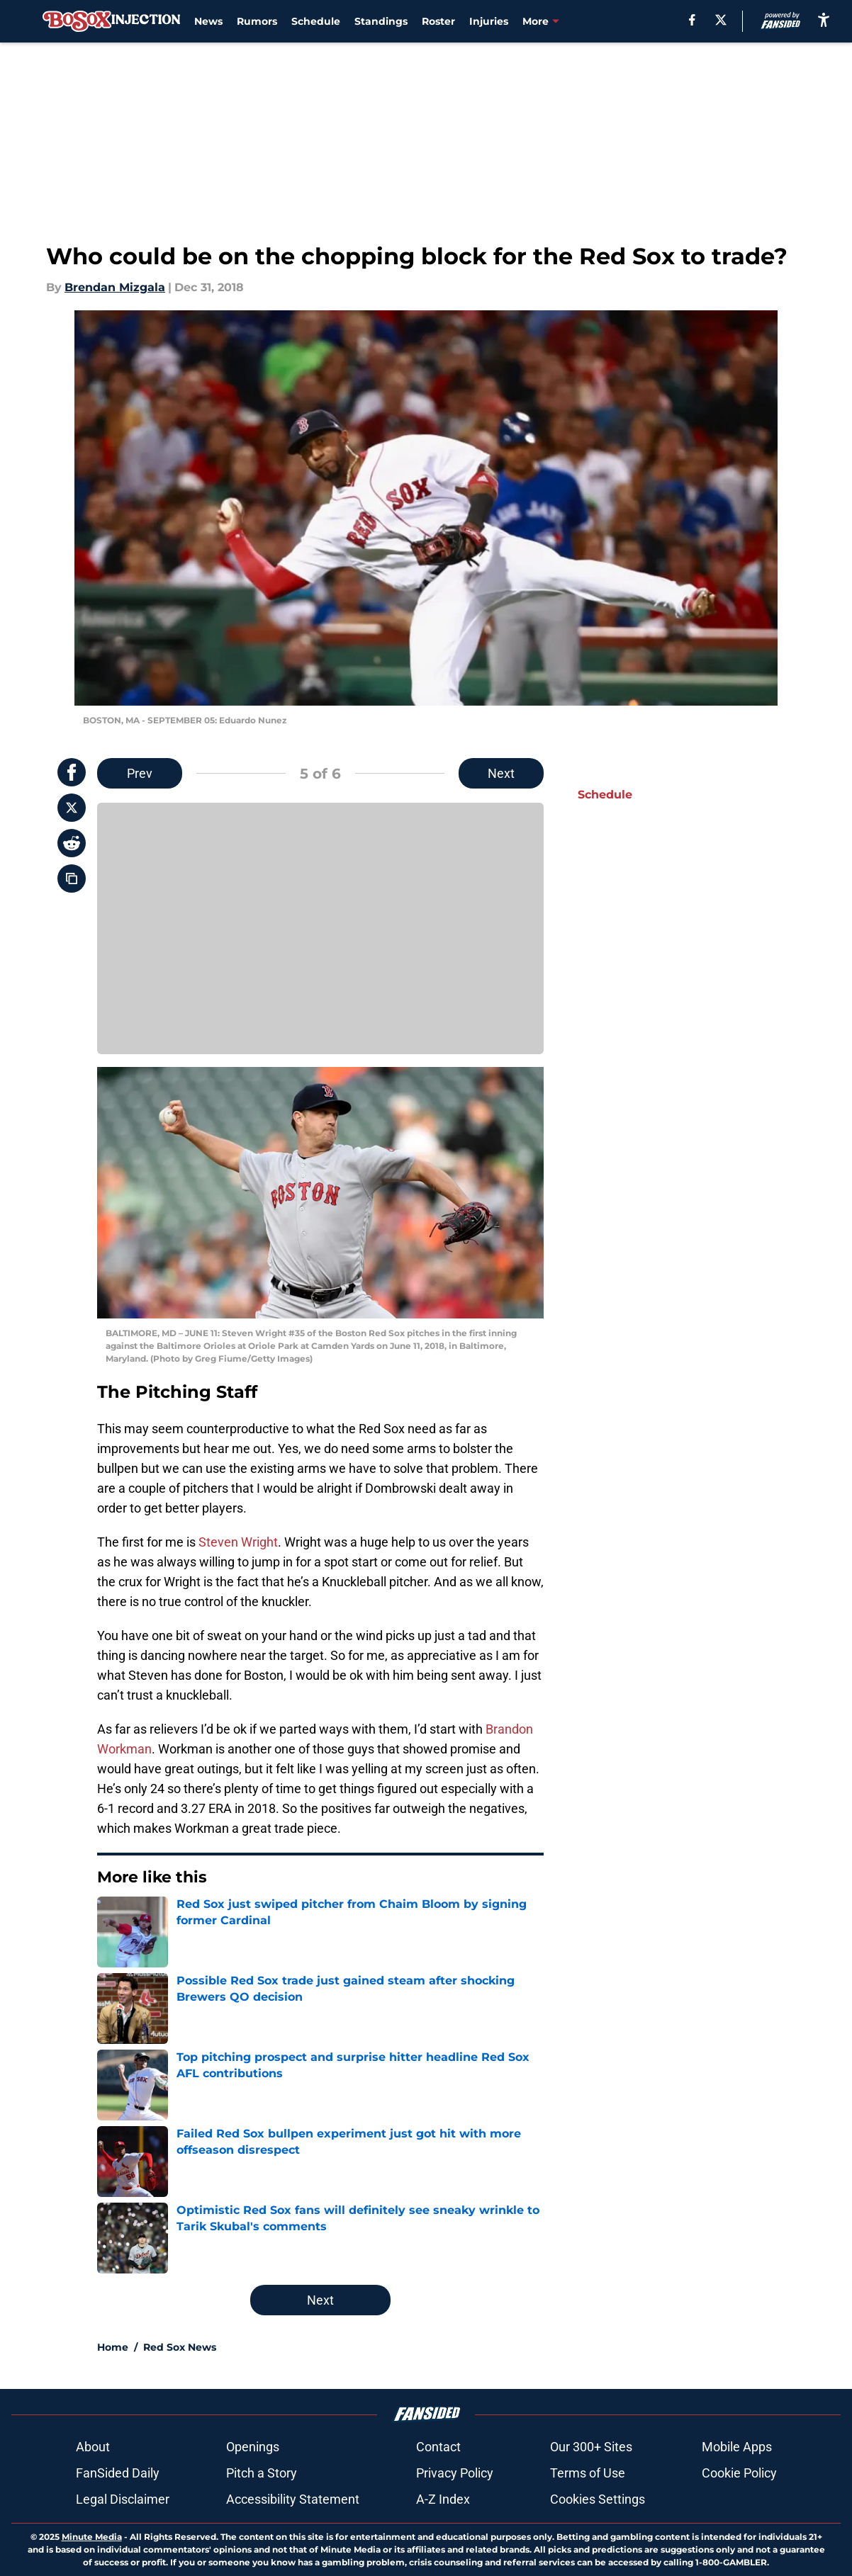 The height and width of the screenshot is (2576, 852). I want to click on FanSided Daily, so click(117, 2472).